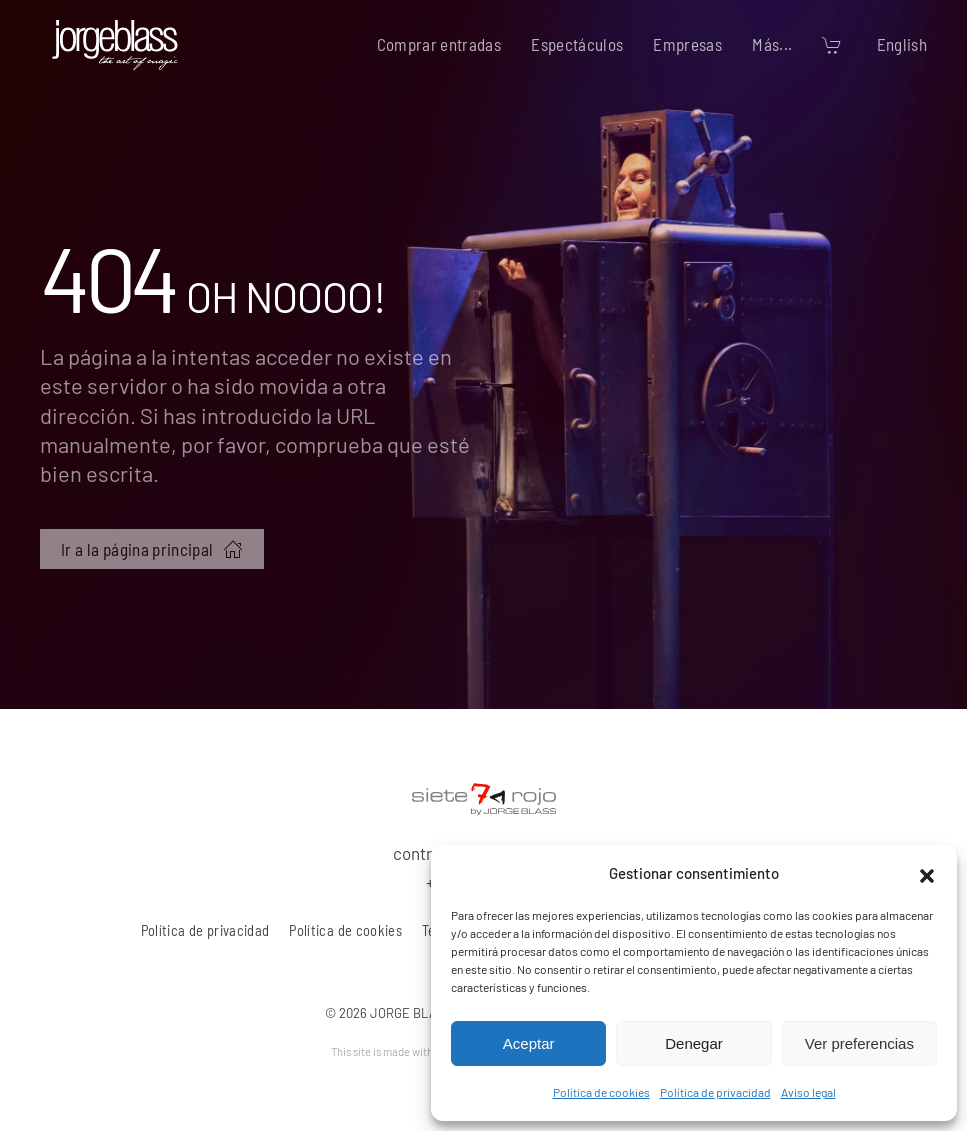 The width and height of the screenshot is (967, 1131). I want to click on English, so click(902, 44).